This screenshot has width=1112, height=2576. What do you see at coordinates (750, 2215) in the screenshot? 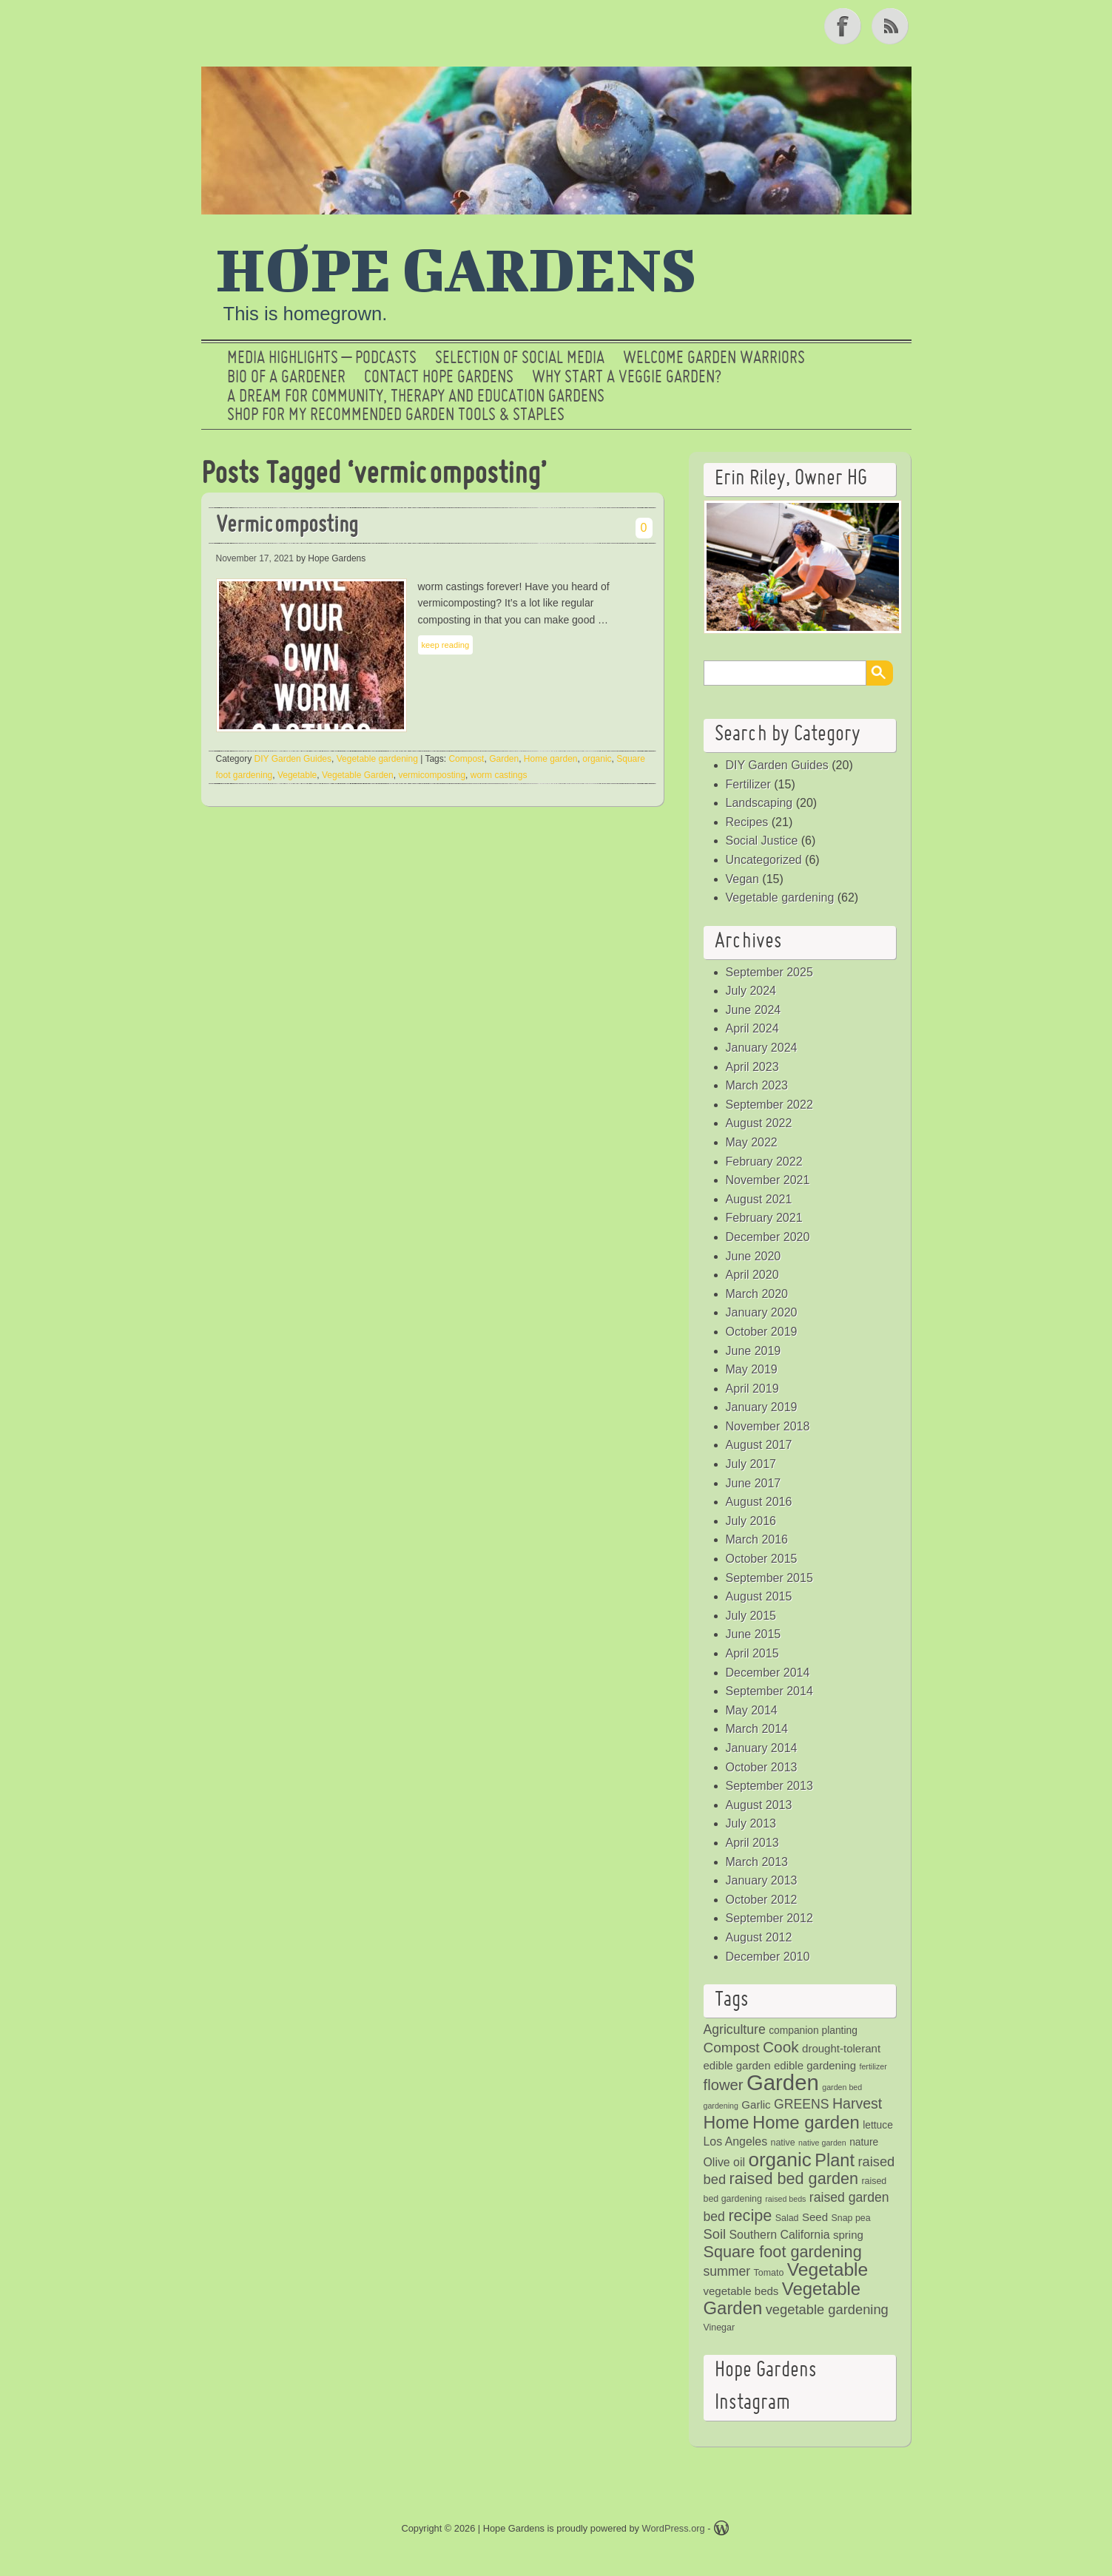
I see `recipe [recipe (16 items)]` at bounding box center [750, 2215].